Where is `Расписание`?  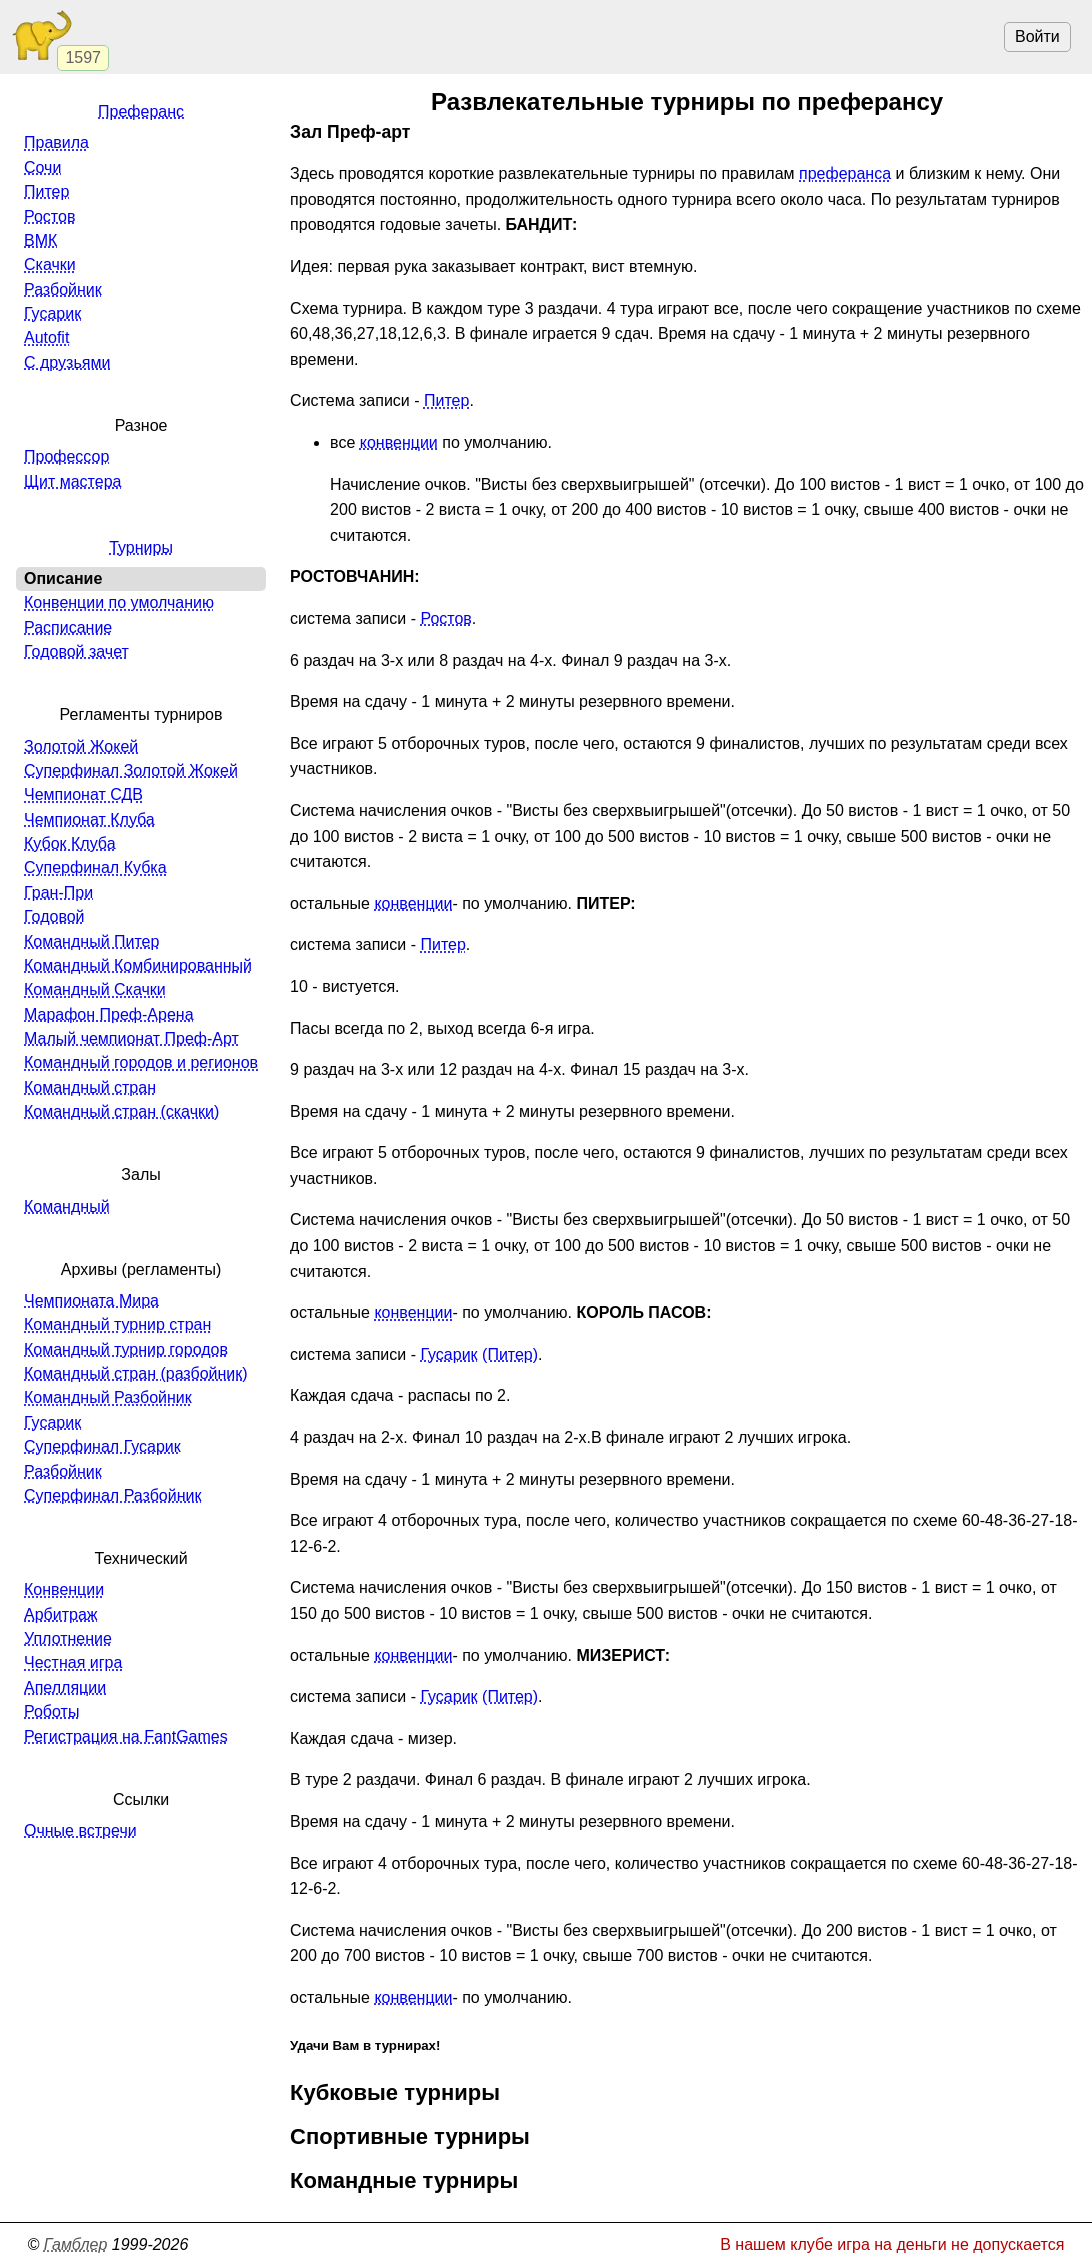
Расписание is located at coordinates (68, 627).